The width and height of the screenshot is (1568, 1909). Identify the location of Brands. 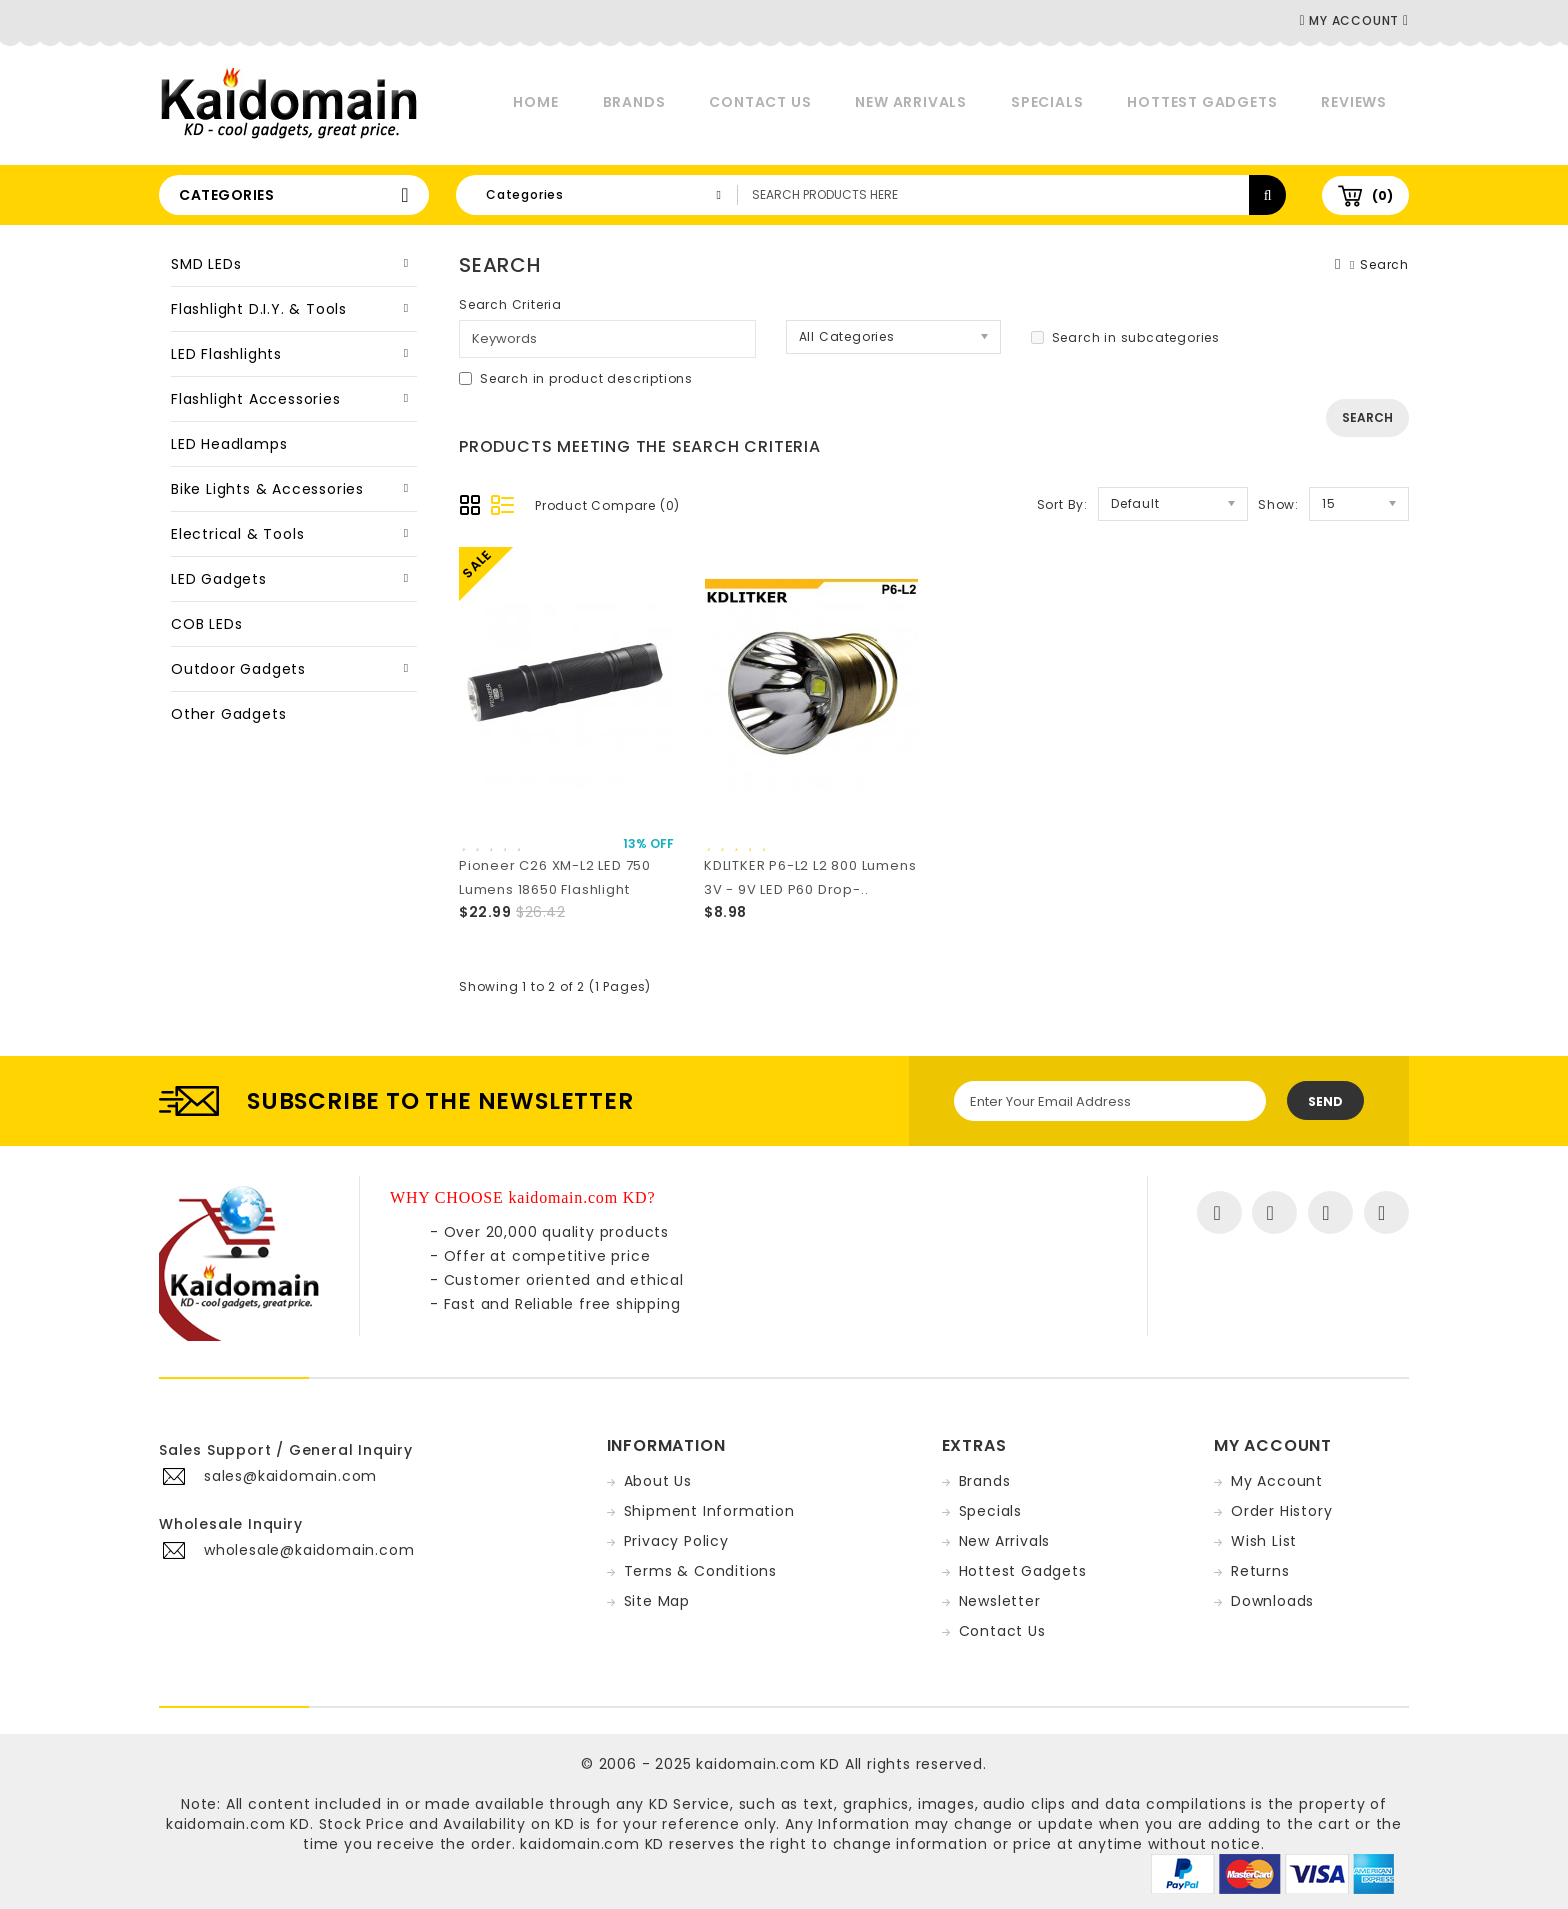
(634, 102).